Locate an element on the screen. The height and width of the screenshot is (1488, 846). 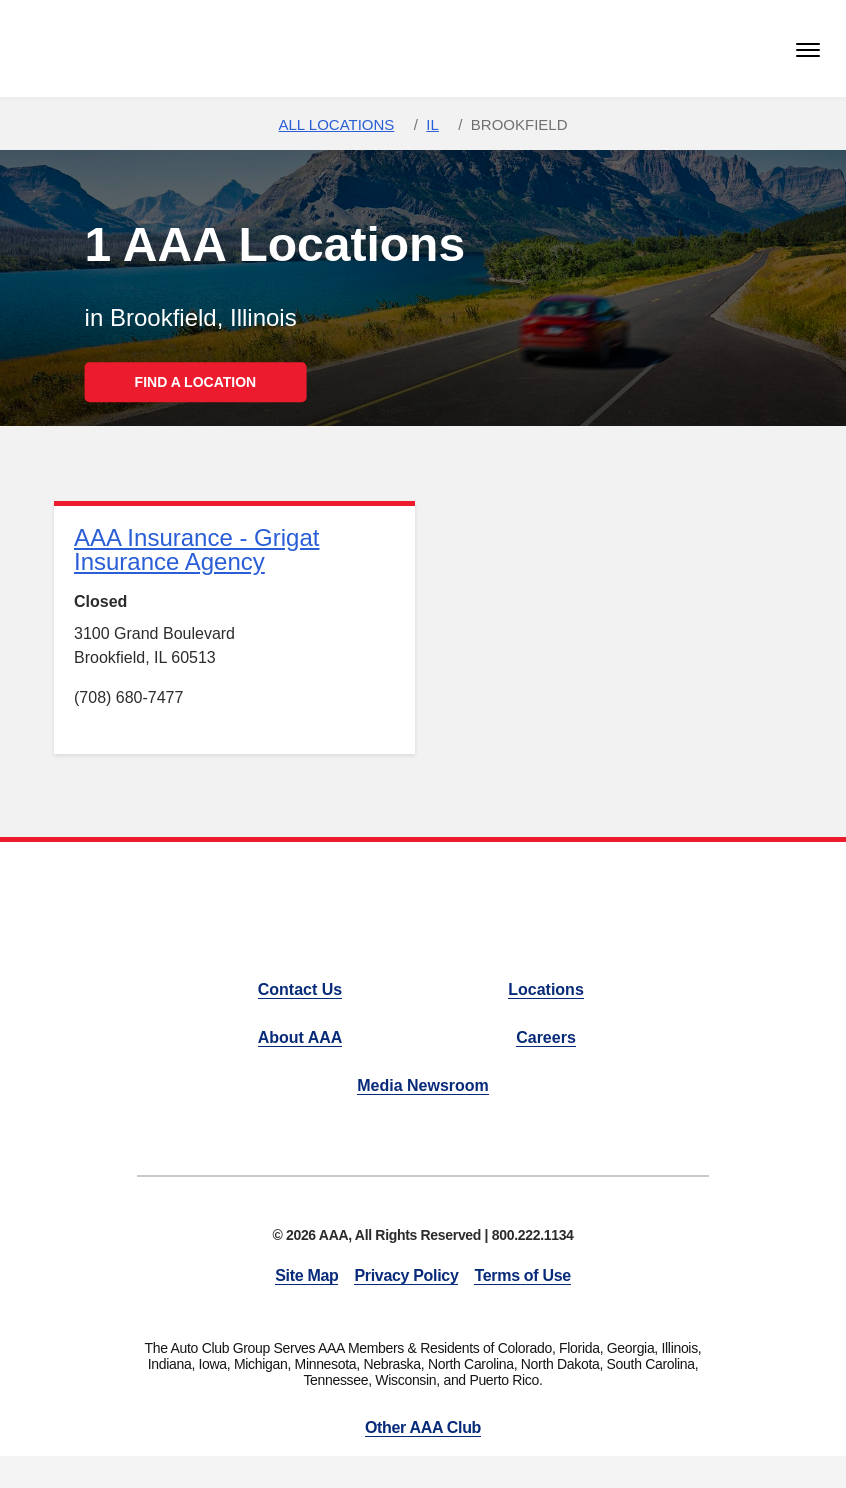
Site Map is located at coordinates (306, 1275).